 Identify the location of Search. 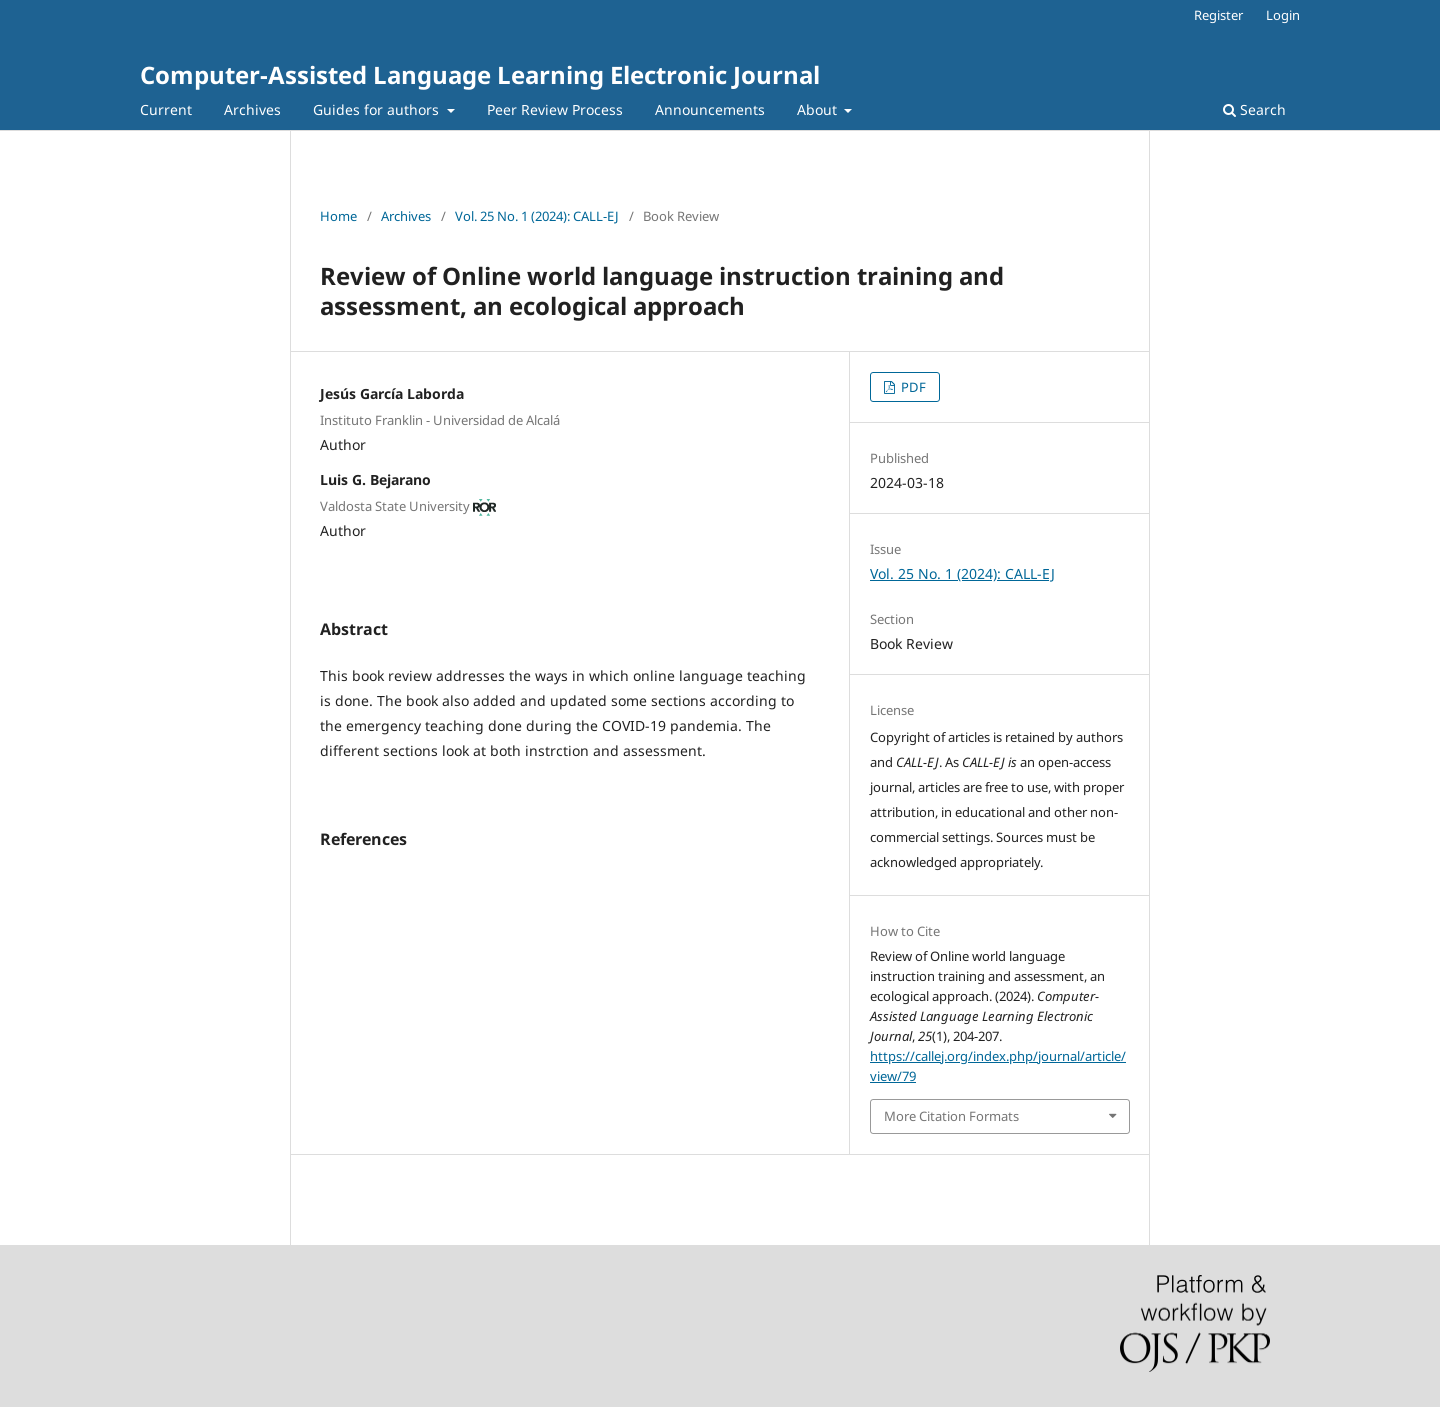
(1254, 109).